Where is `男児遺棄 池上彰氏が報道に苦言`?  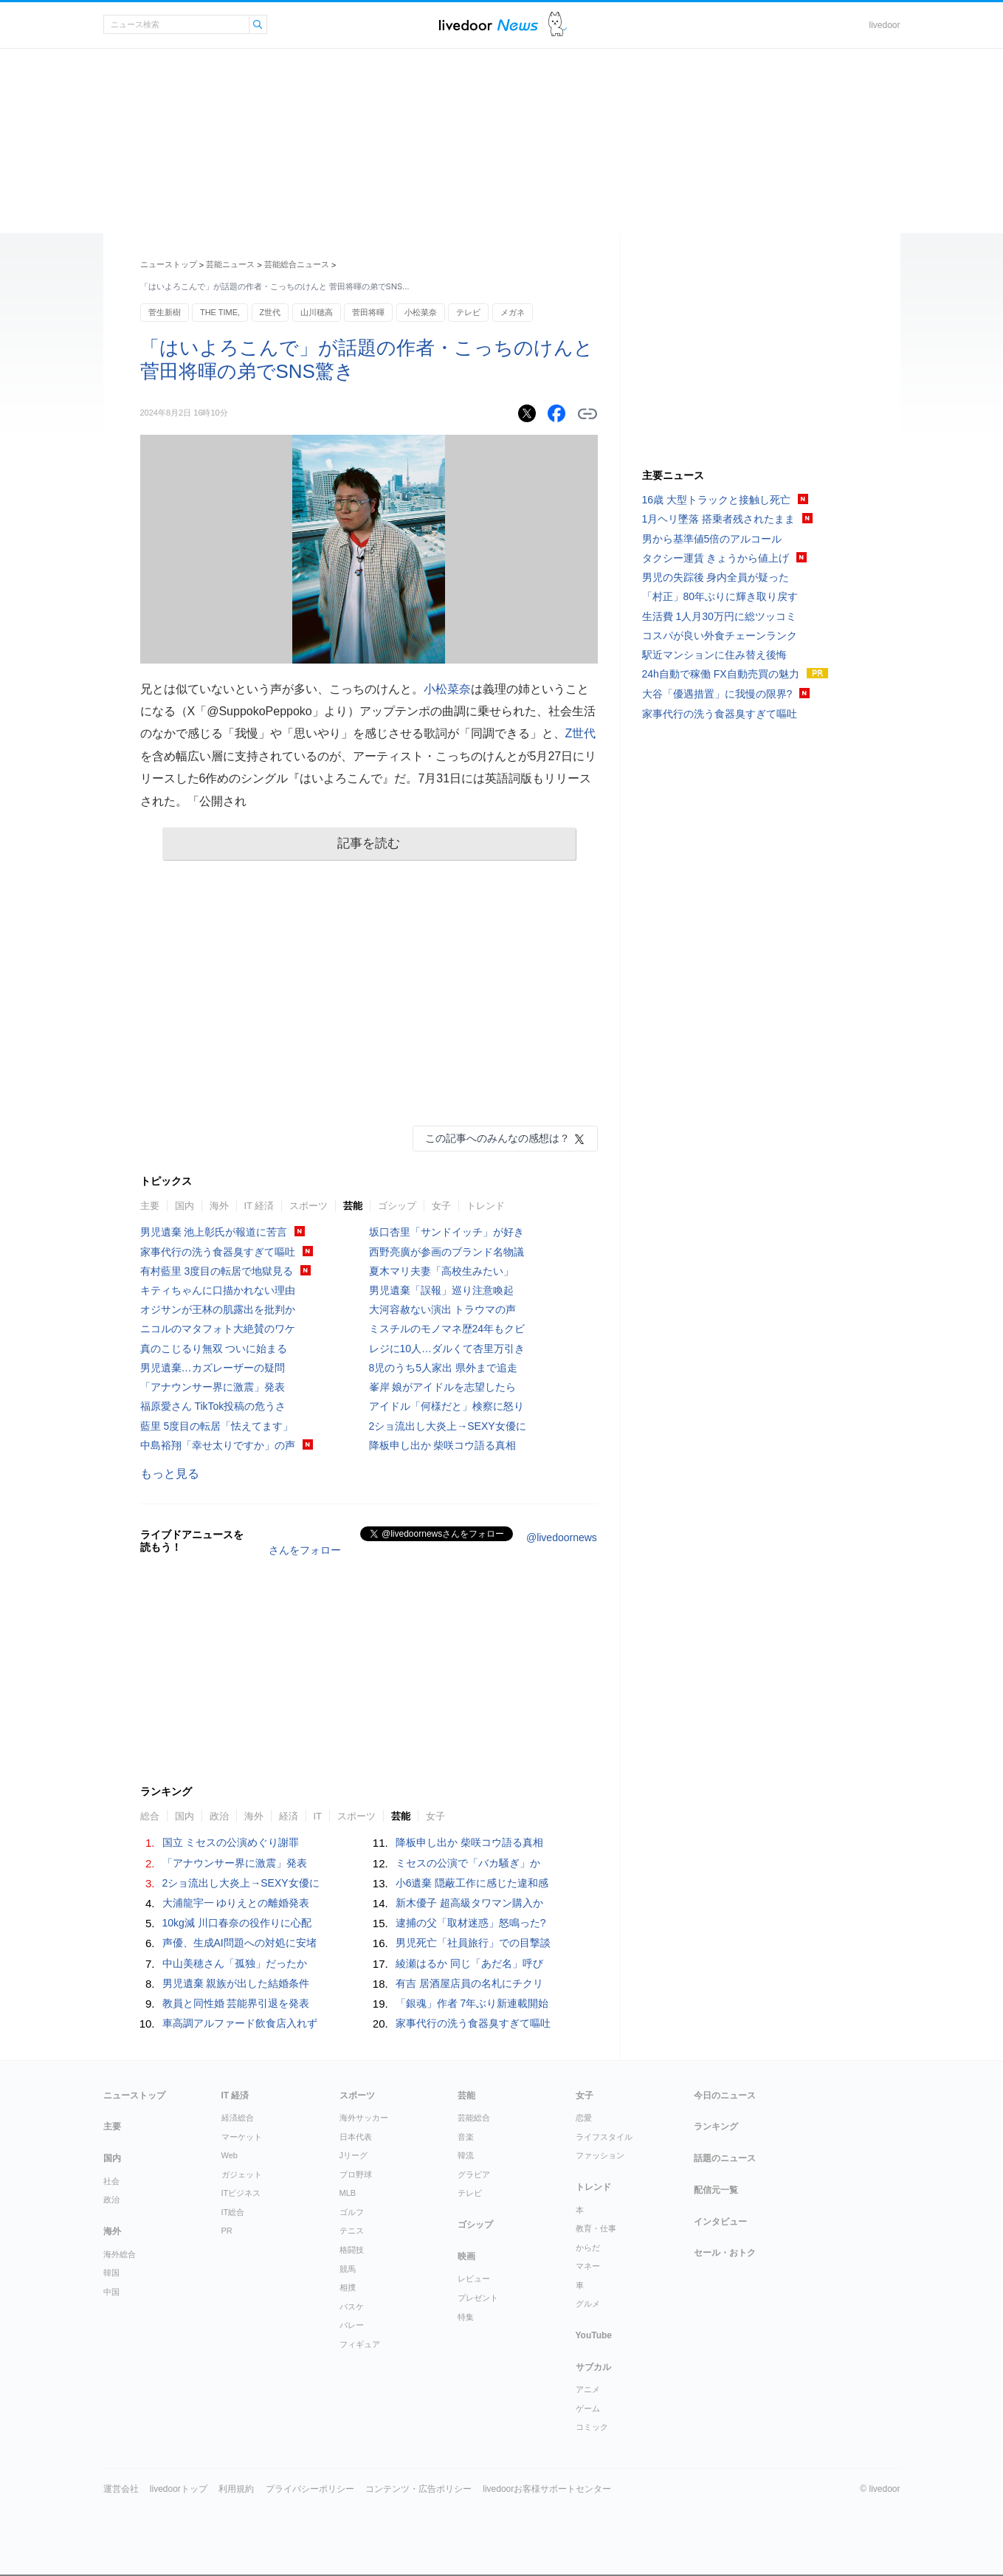
男児遺棄 池上彰氏が報道に苦言 is located at coordinates (214, 1232).